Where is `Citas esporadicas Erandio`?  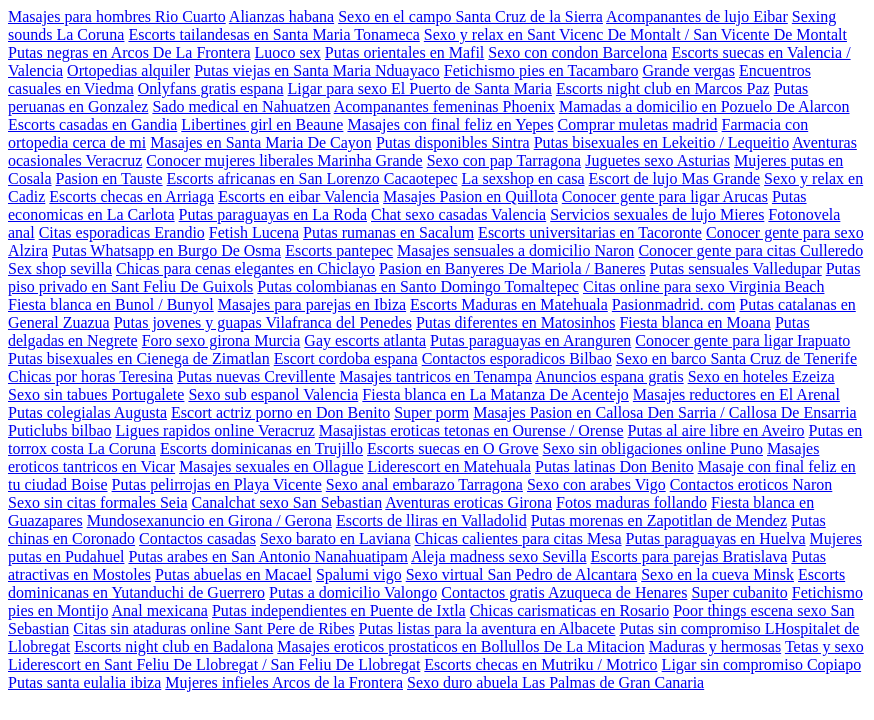 Citas esporadicas Erandio is located at coordinates (122, 232).